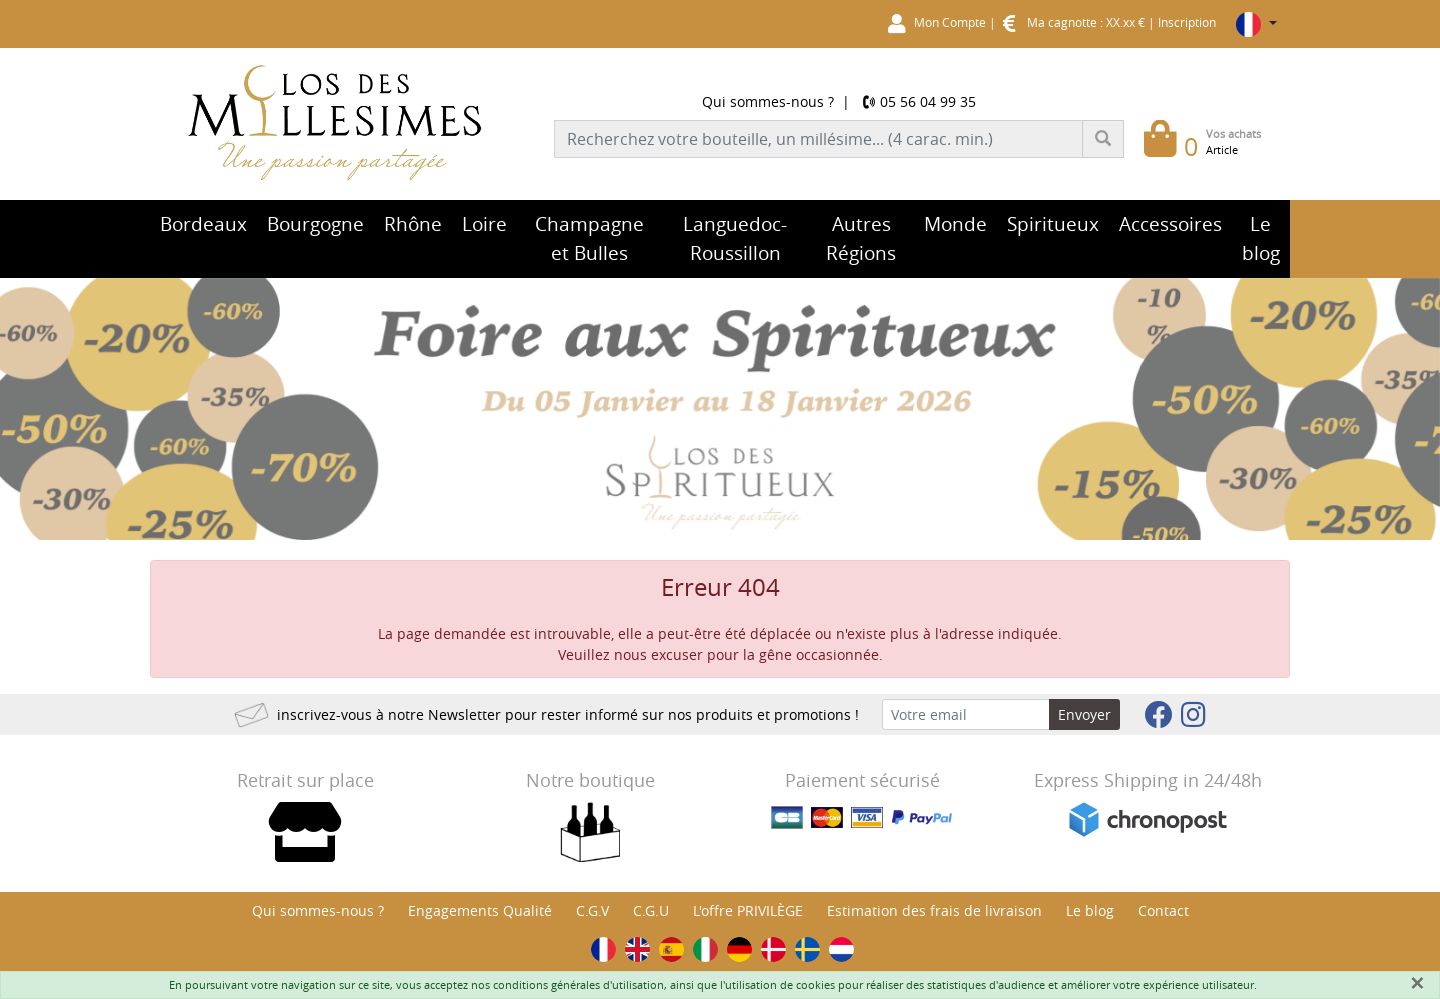  I want to click on Estimation des frais de livraison, so click(934, 910).